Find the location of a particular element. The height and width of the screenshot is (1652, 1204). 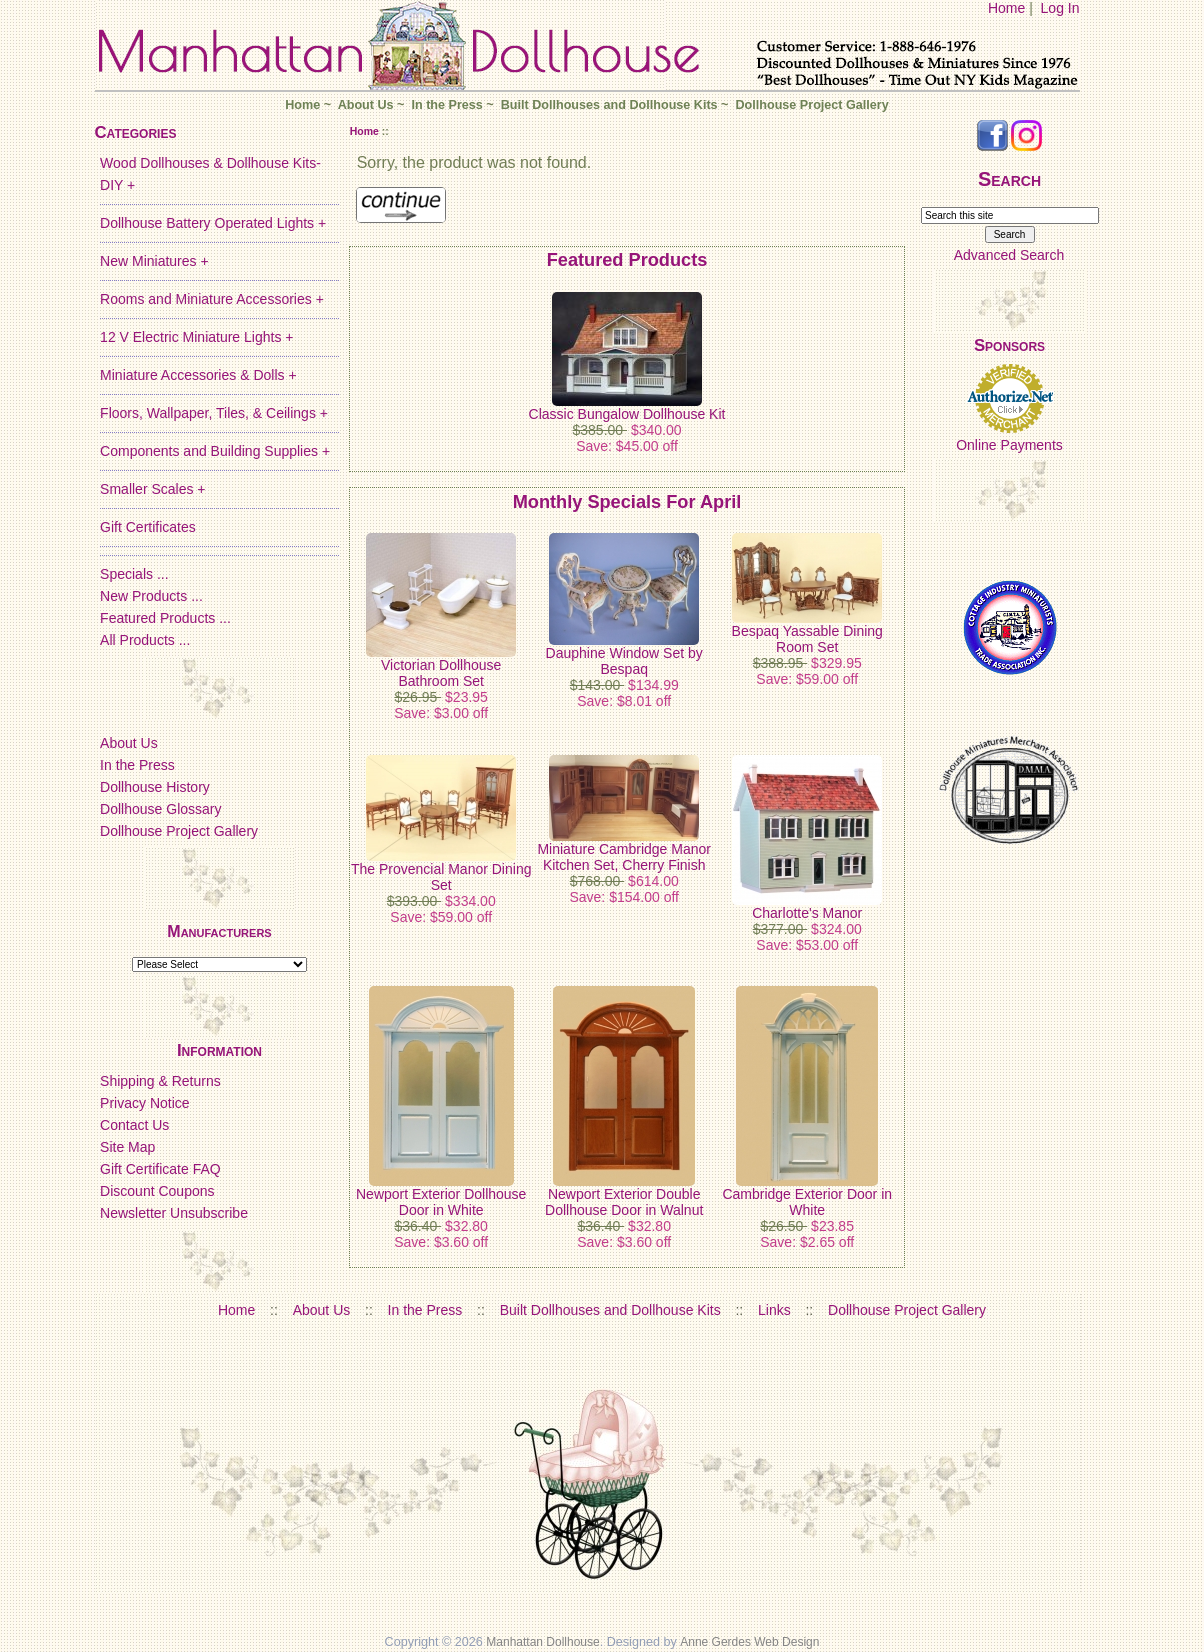

Miniature Accessories & Dolls + is located at coordinates (198, 375).